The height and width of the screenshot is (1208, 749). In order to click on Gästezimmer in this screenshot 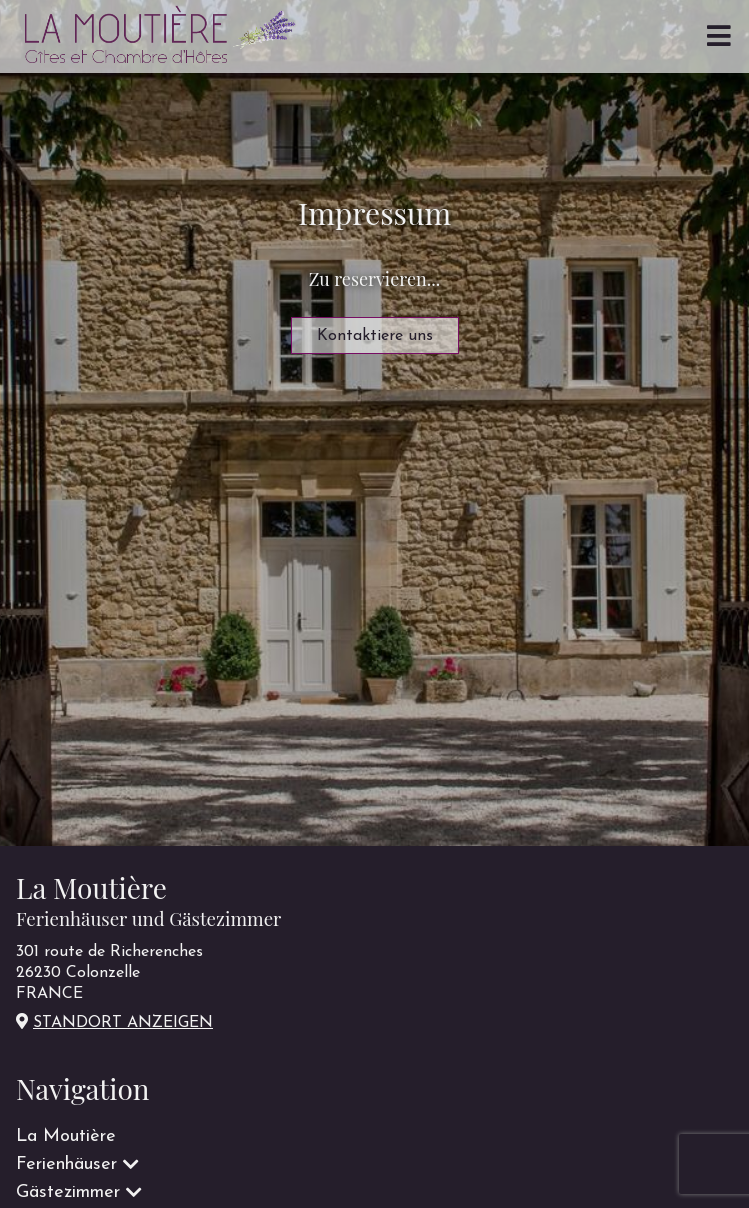, I will do `click(68, 1192)`.